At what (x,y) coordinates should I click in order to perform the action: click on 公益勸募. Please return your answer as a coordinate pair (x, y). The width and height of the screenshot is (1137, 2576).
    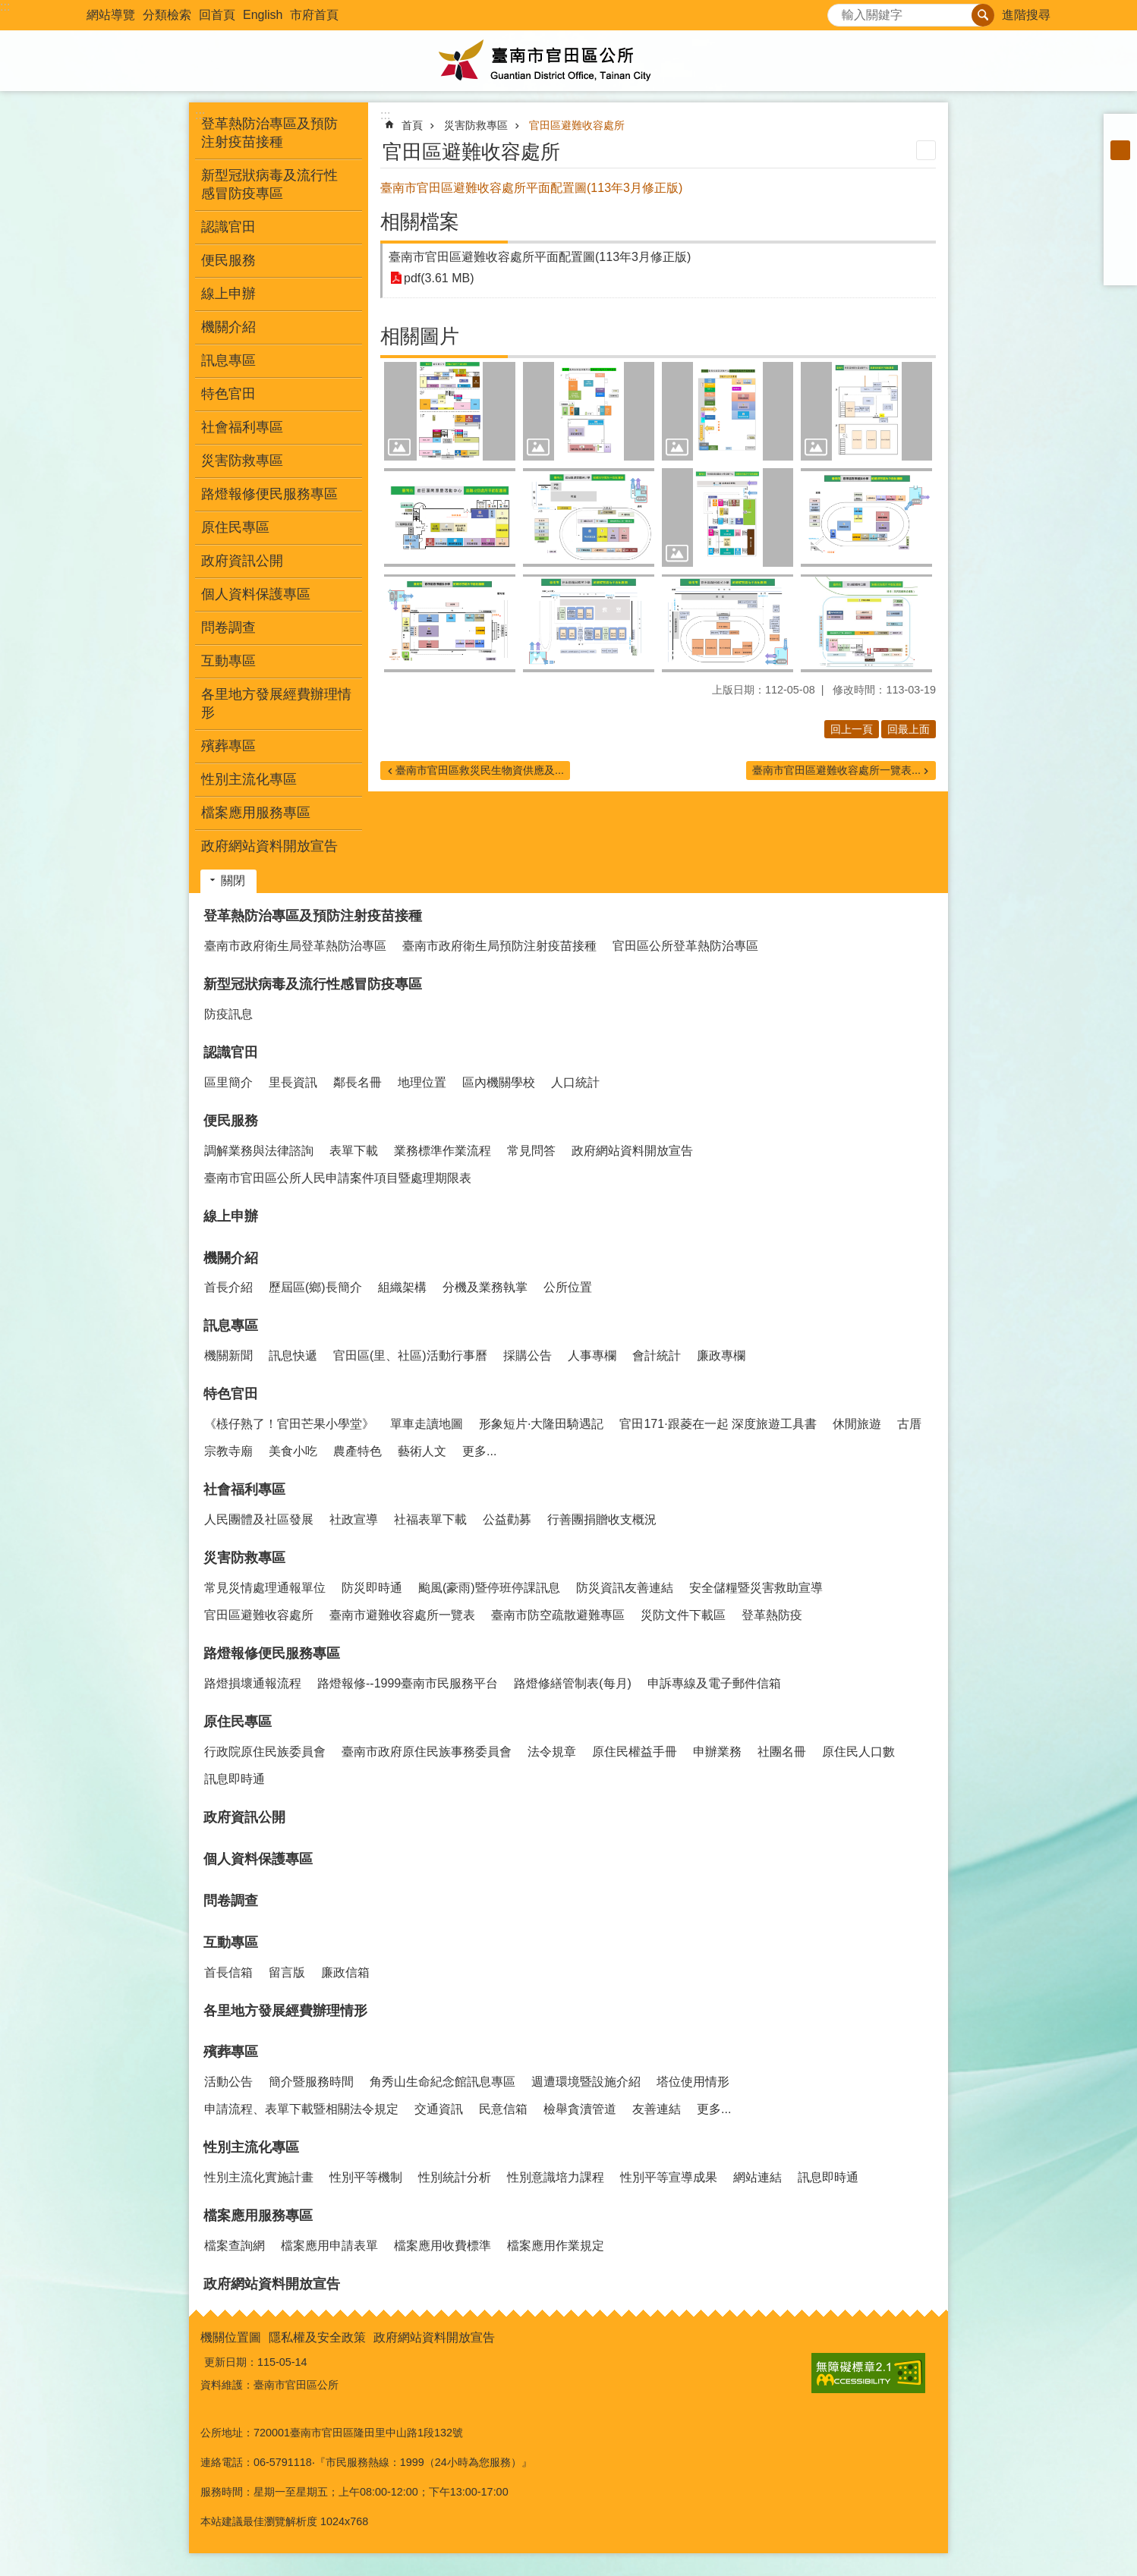
    Looking at the image, I should click on (507, 1519).